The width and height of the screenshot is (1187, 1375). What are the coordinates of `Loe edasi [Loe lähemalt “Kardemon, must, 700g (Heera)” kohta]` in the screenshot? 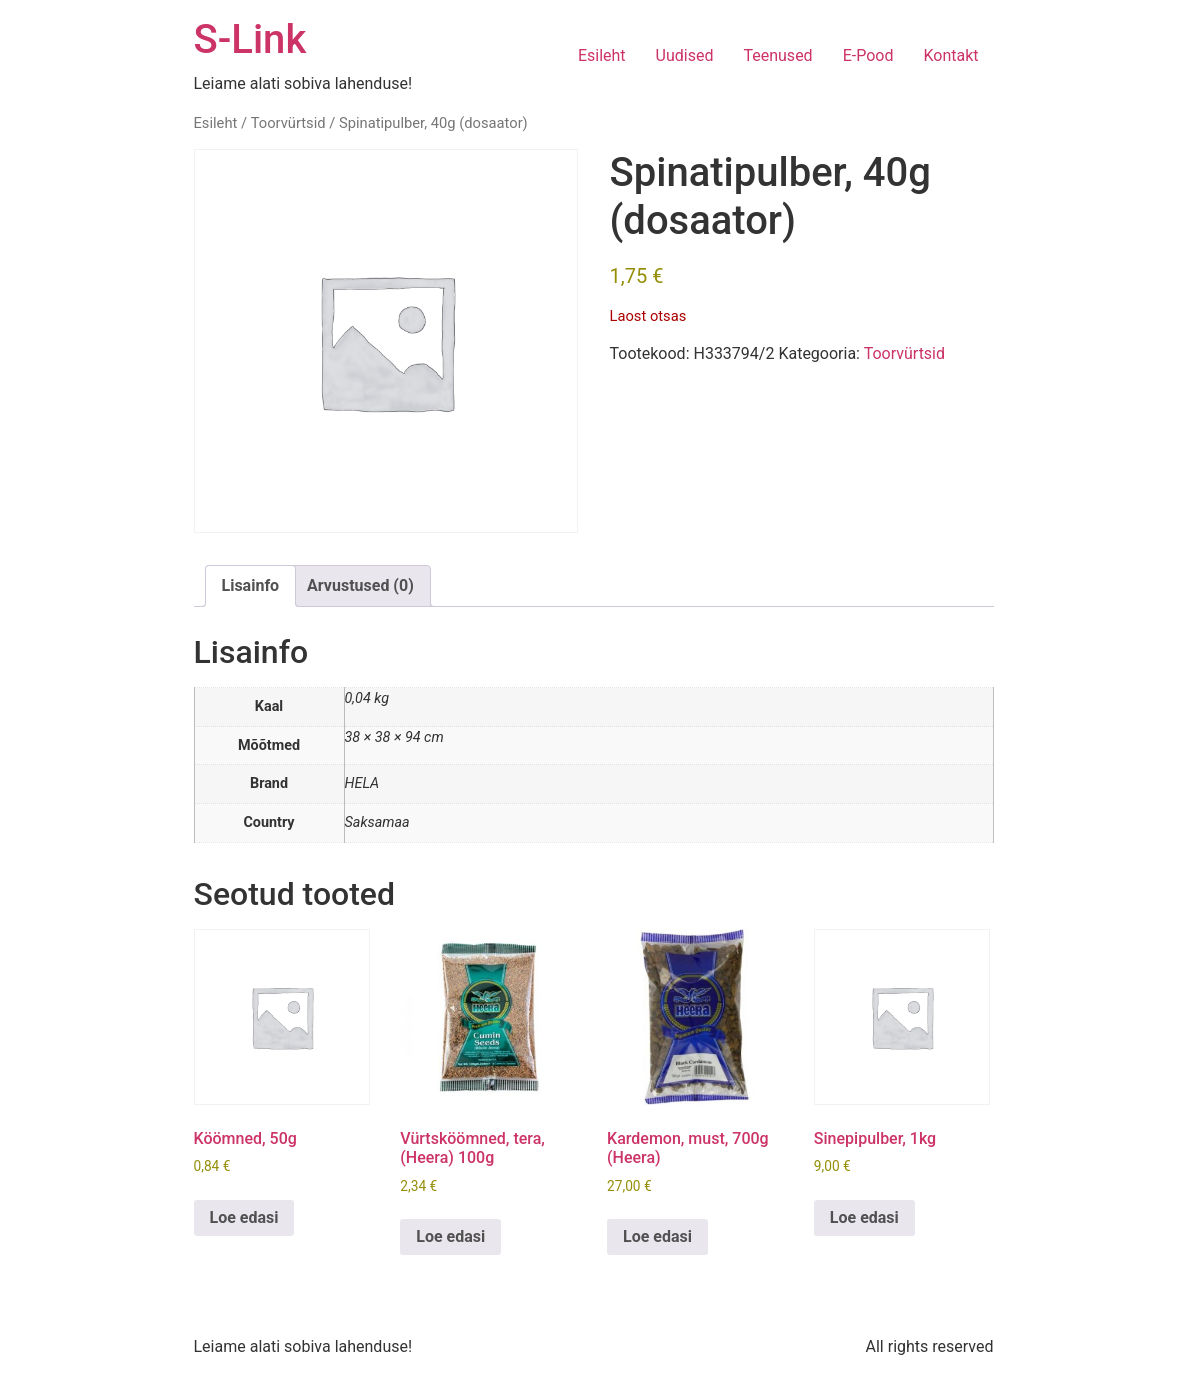 It's located at (657, 1236).